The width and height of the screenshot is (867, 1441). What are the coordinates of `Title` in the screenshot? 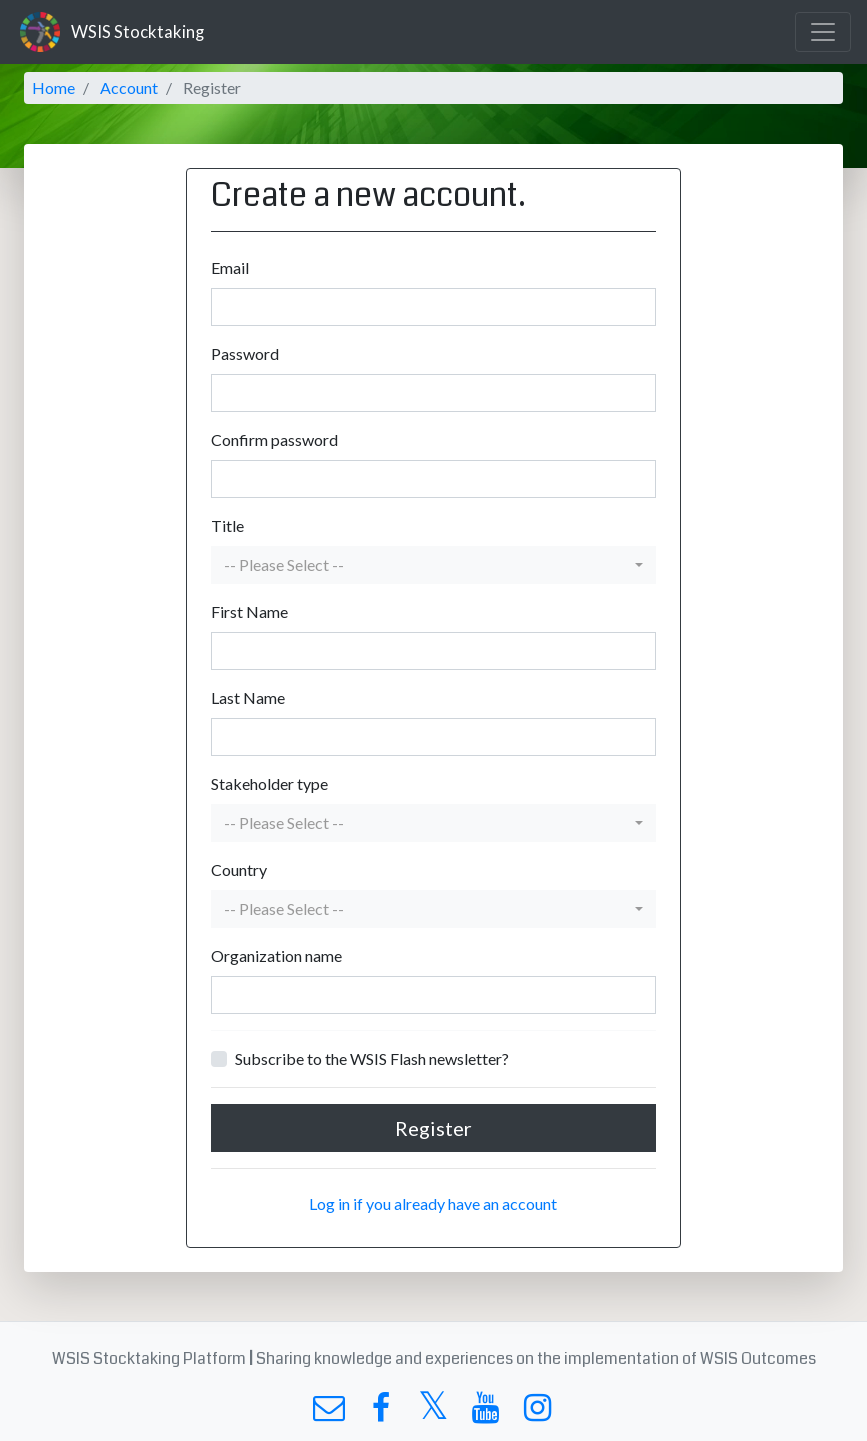 It's located at (227, 525).